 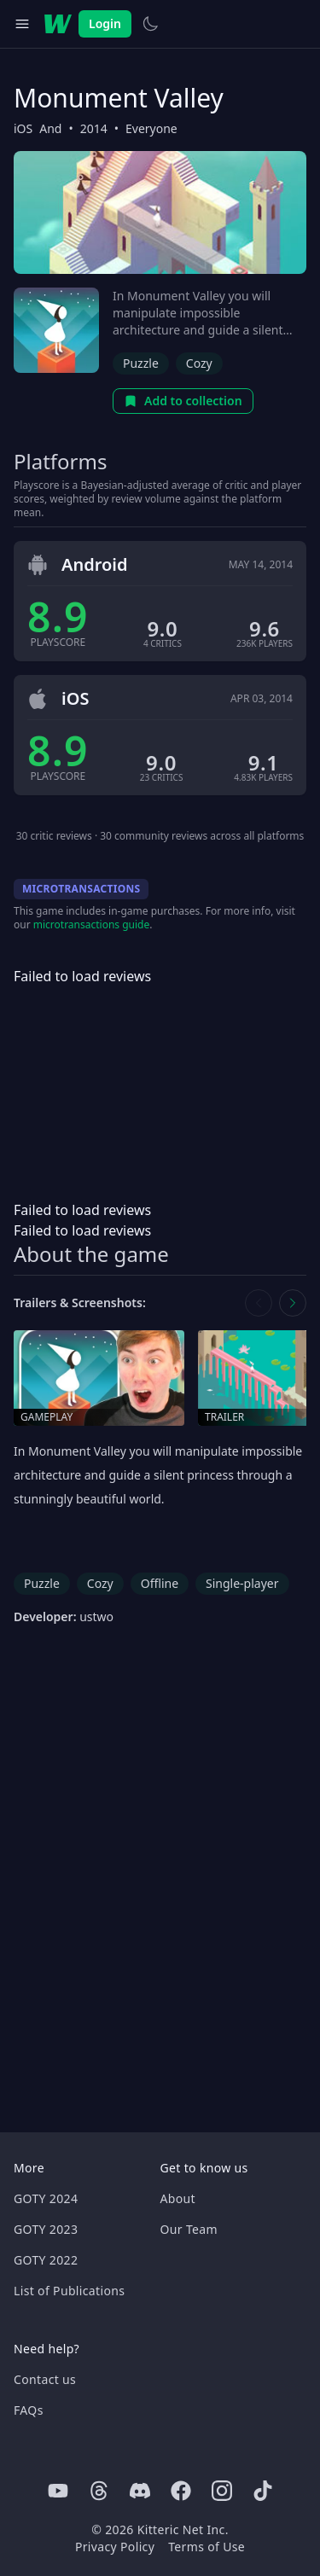 What do you see at coordinates (199, 363) in the screenshot?
I see `Cozy` at bounding box center [199, 363].